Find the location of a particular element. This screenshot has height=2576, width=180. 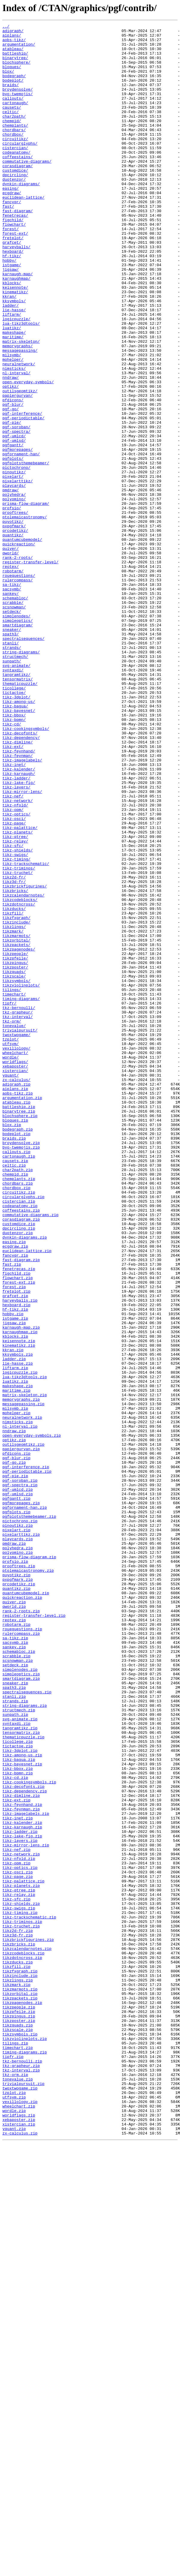

blox/ is located at coordinates (8, 81).